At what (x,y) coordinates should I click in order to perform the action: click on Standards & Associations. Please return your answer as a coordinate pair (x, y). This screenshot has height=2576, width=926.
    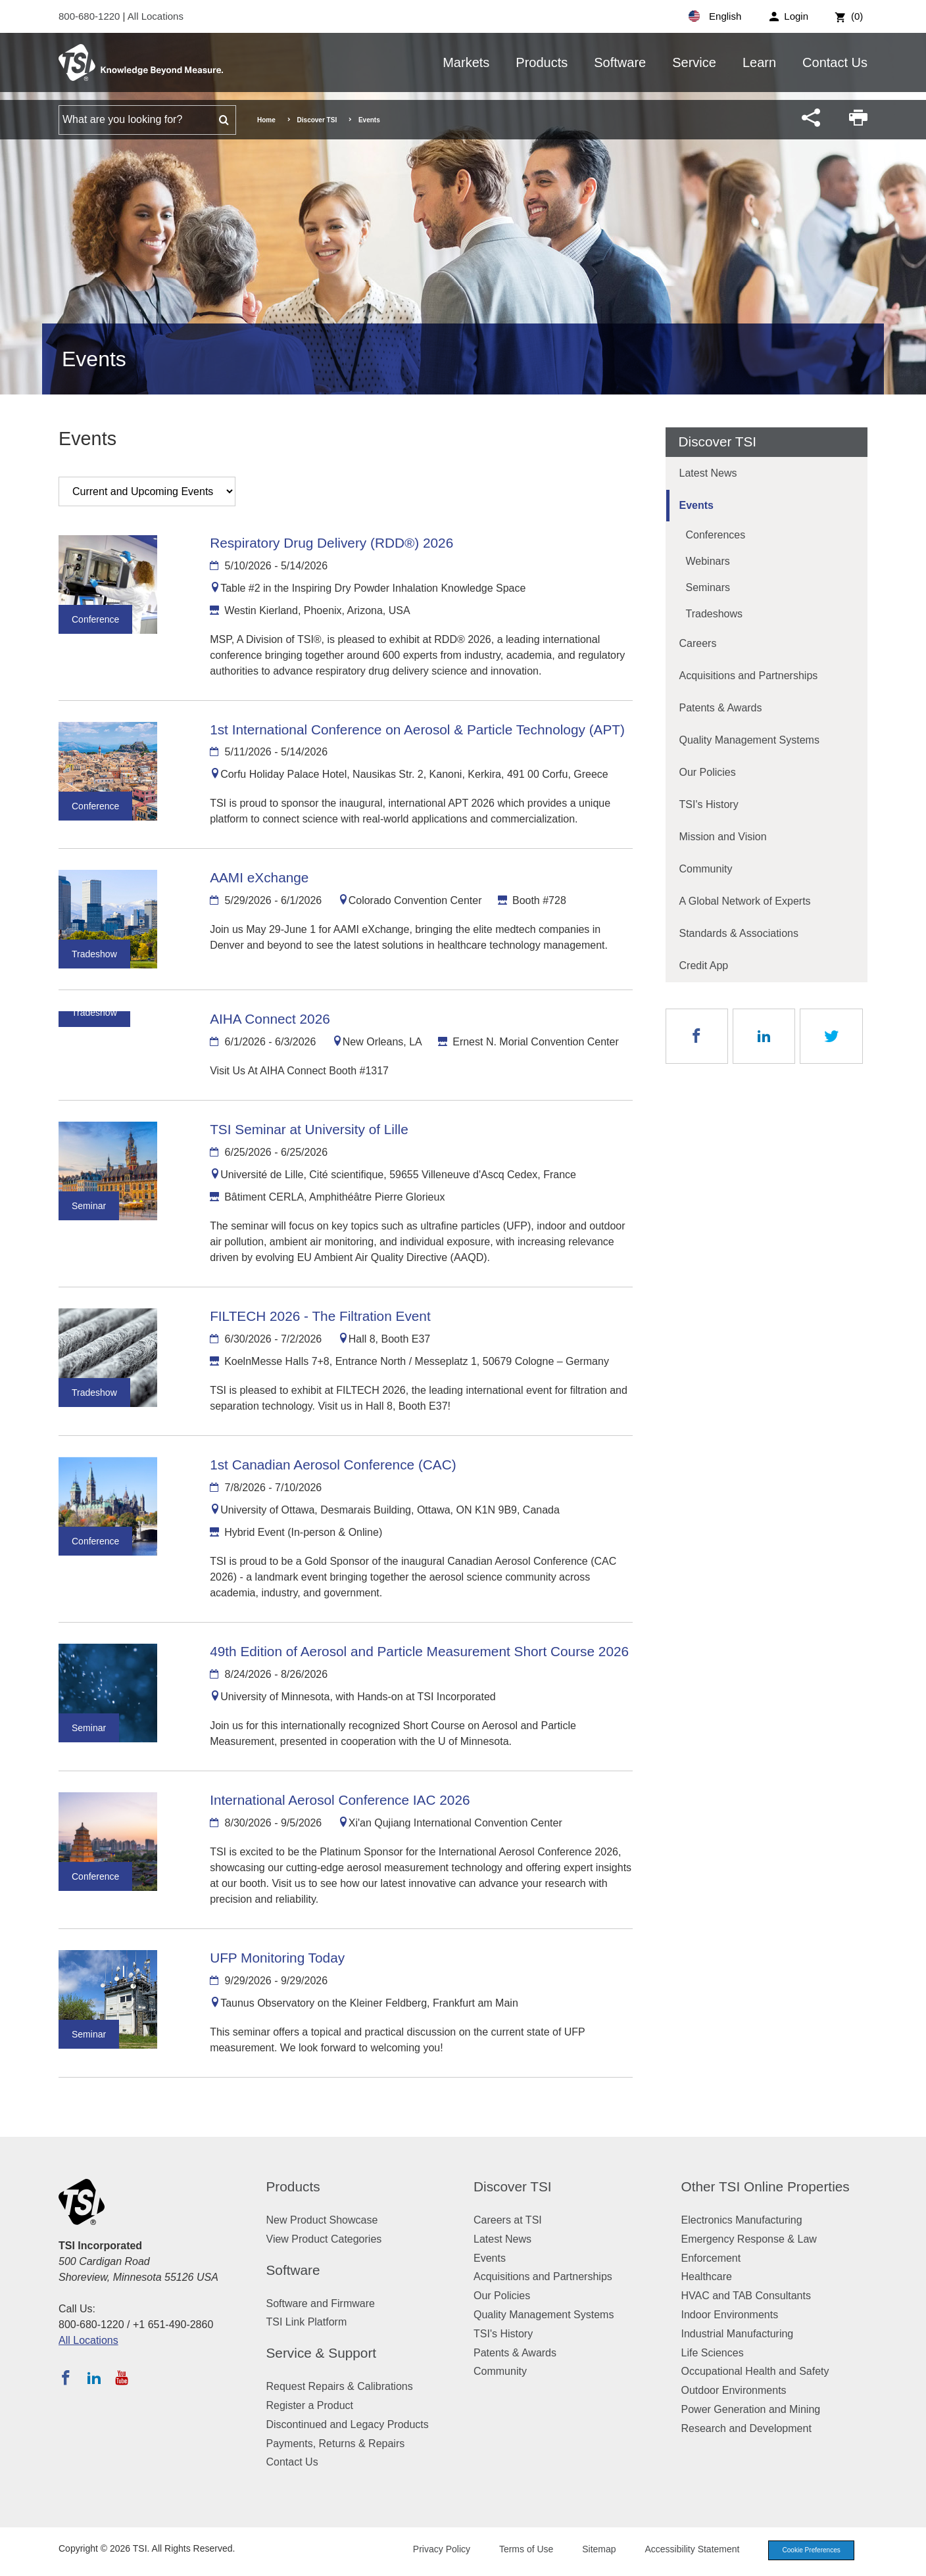
    Looking at the image, I should click on (738, 933).